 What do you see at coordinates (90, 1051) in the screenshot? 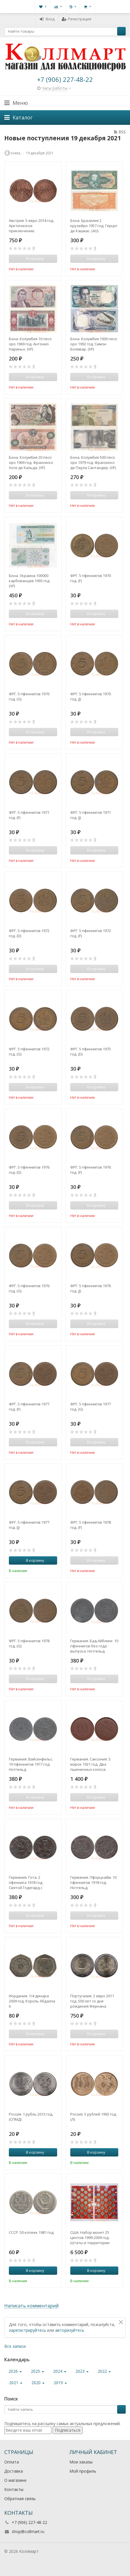
I see `ФРГ. 5 пфеннигов 1975 год. (D)` at bounding box center [90, 1051].